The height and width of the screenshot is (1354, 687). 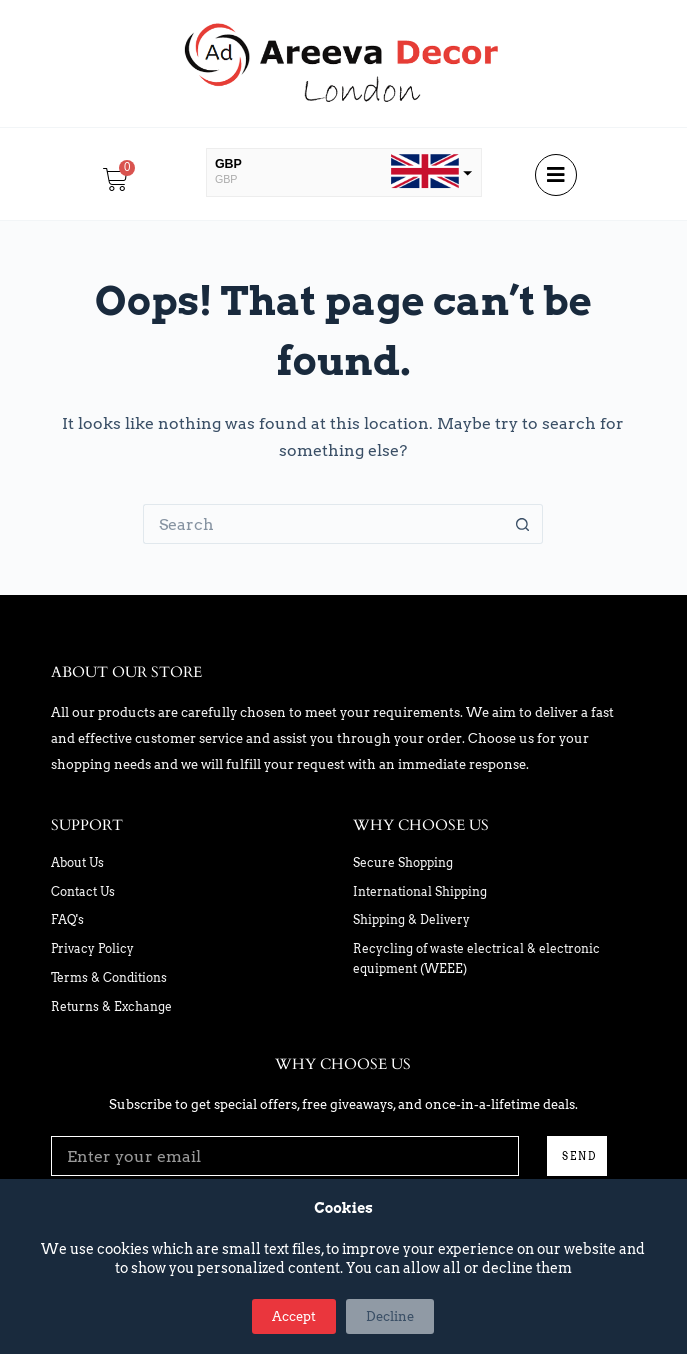 What do you see at coordinates (294, 1316) in the screenshot?
I see `Accept` at bounding box center [294, 1316].